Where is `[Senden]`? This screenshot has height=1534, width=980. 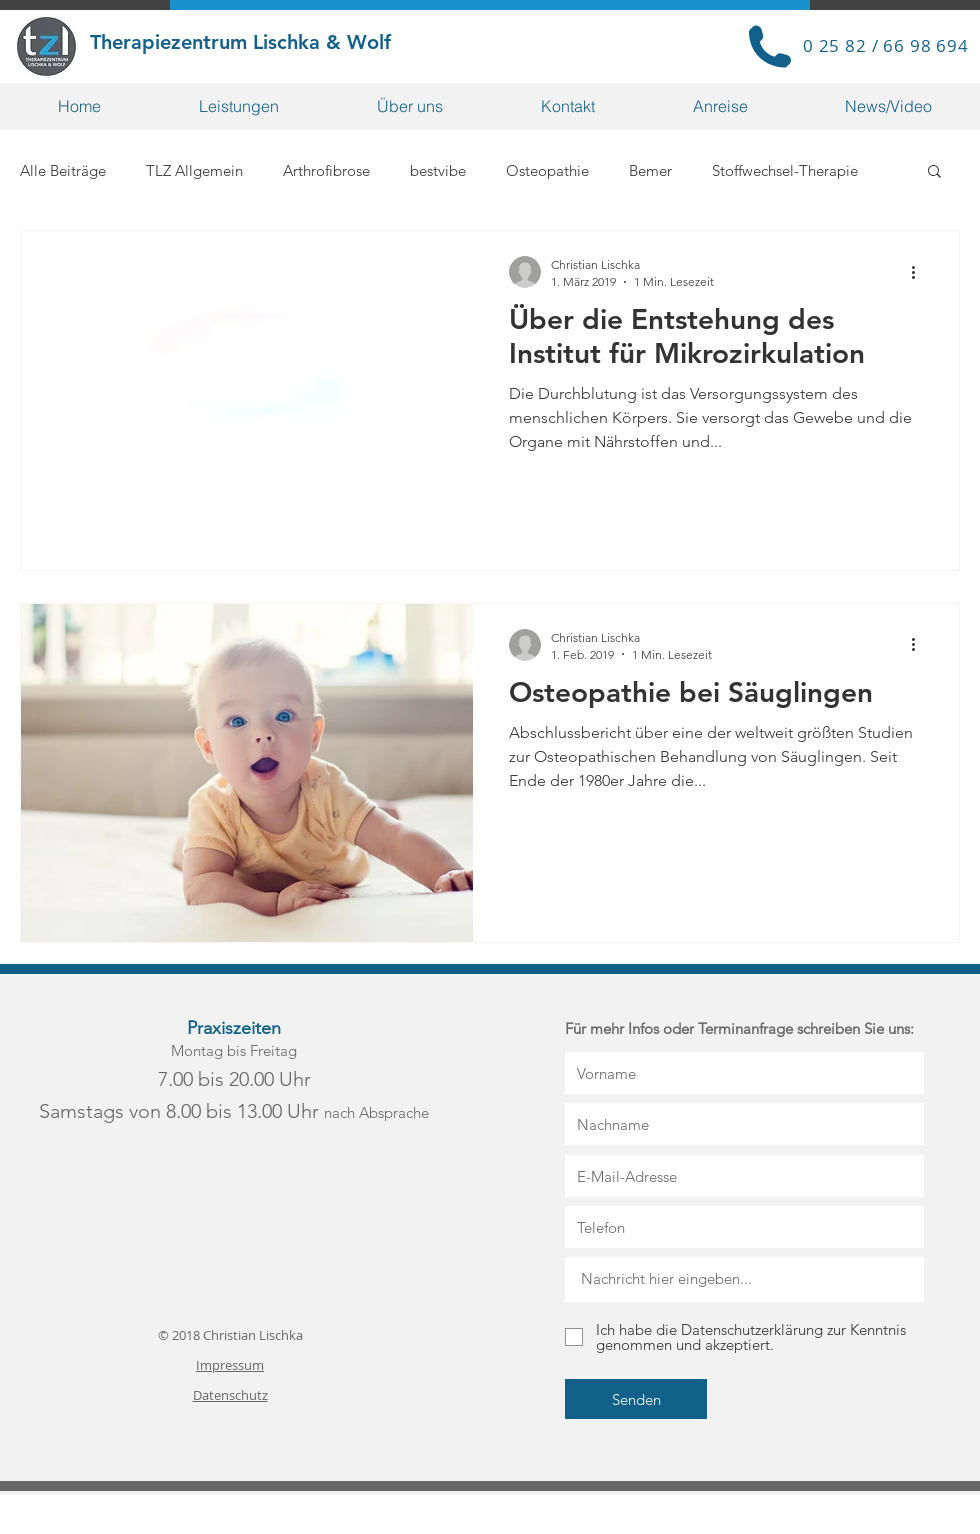
[Senden] is located at coordinates (636, 1399).